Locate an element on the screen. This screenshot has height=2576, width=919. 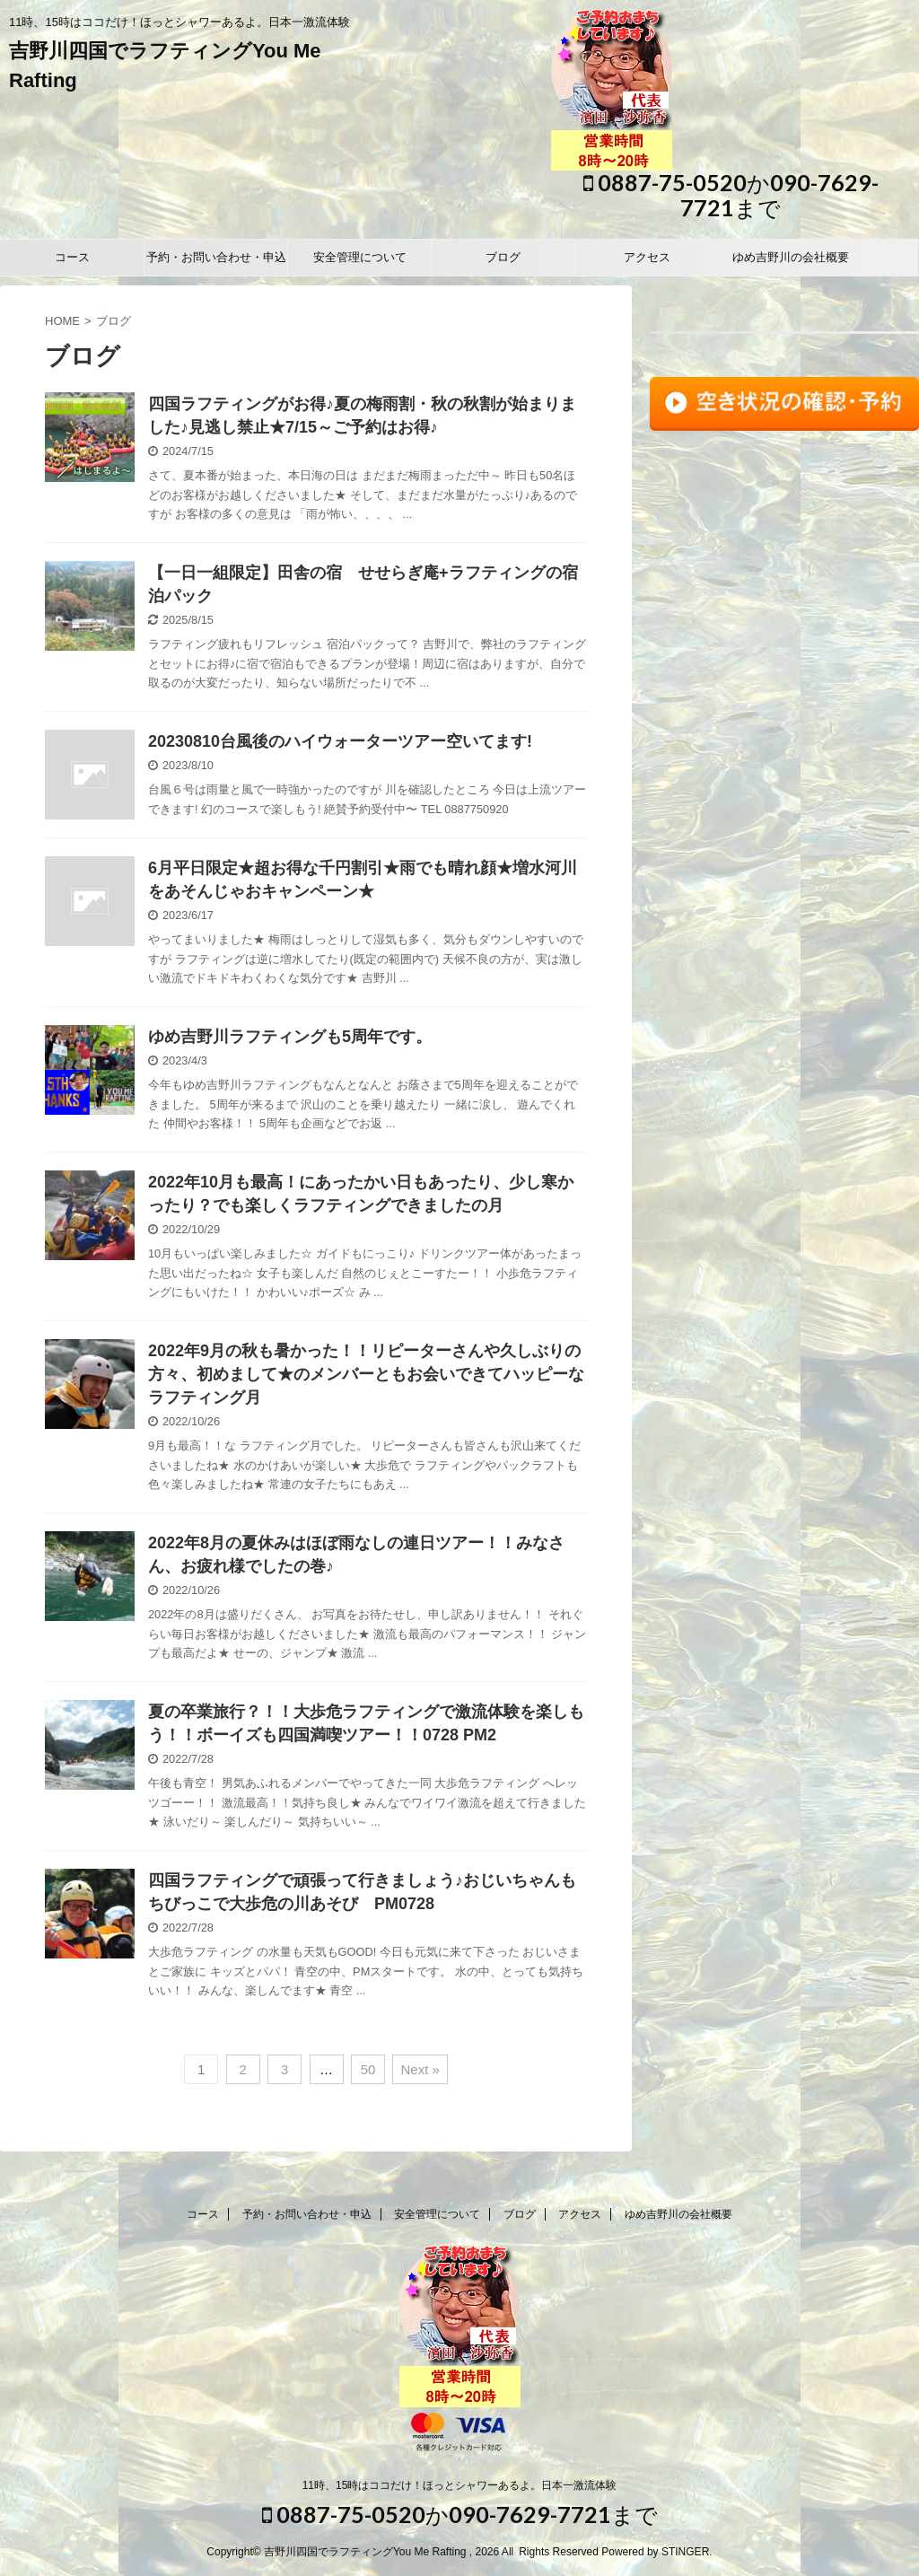
STINGER is located at coordinates (685, 2551).